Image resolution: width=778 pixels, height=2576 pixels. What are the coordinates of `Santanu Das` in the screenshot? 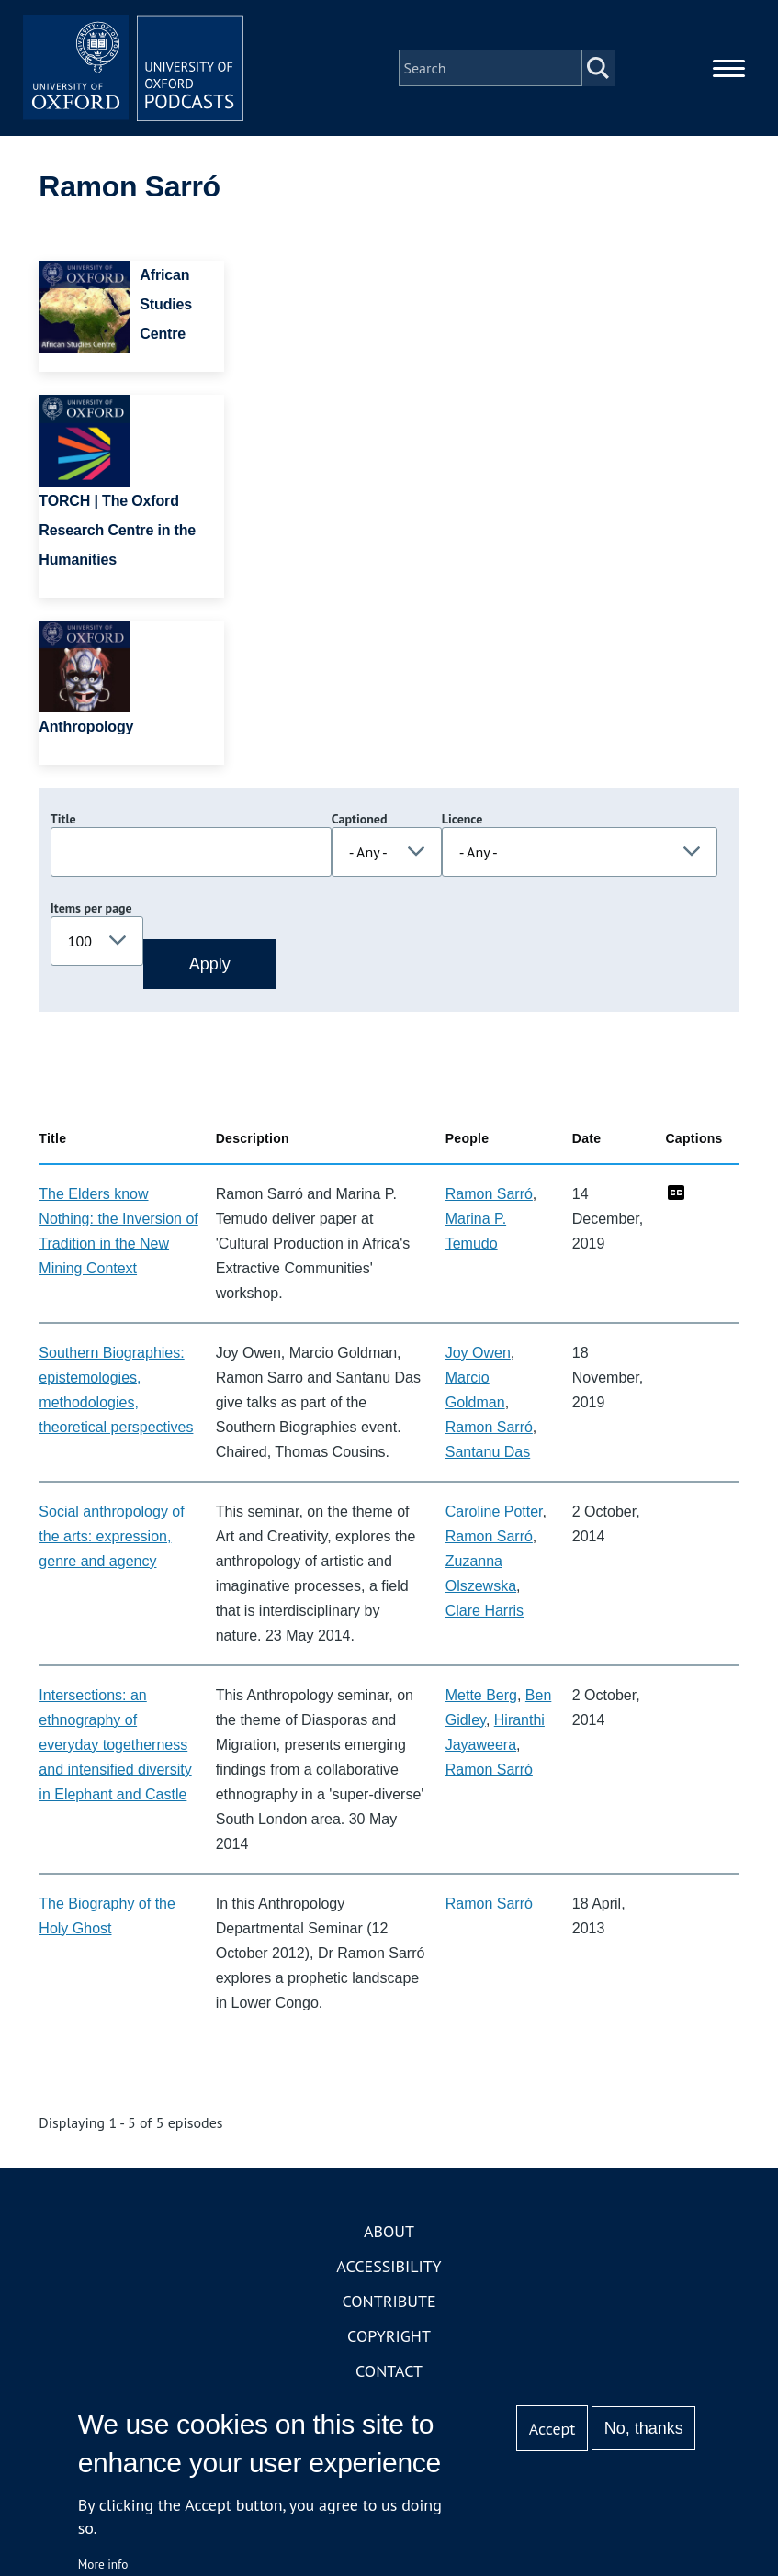 It's located at (488, 1452).